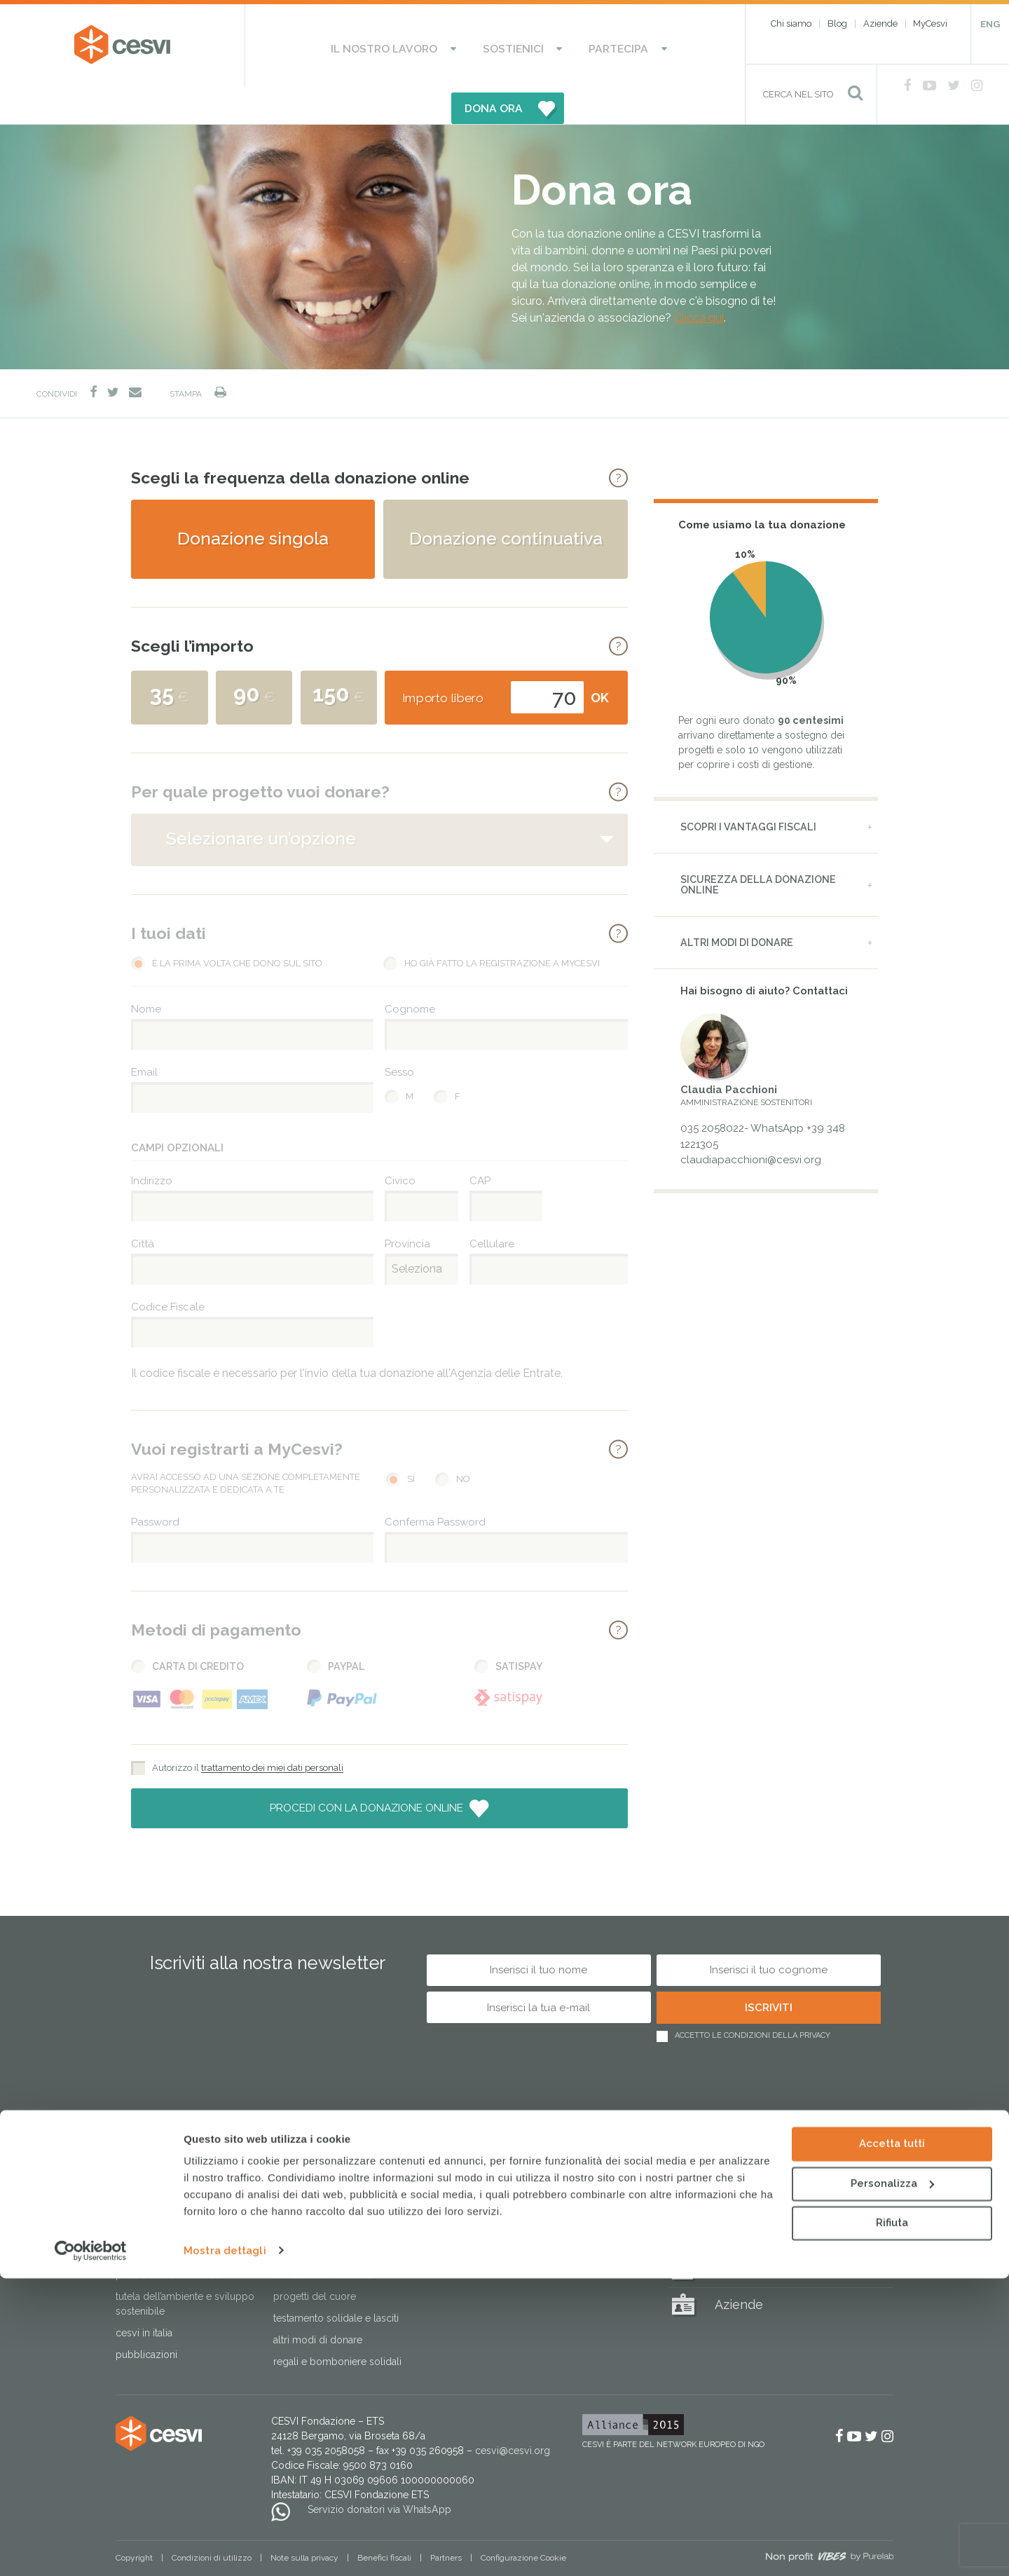  What do you see at coordinates (463, 2223) in the screenshot?
I see `Lavora con noi` at bounding box center [463, 2223].